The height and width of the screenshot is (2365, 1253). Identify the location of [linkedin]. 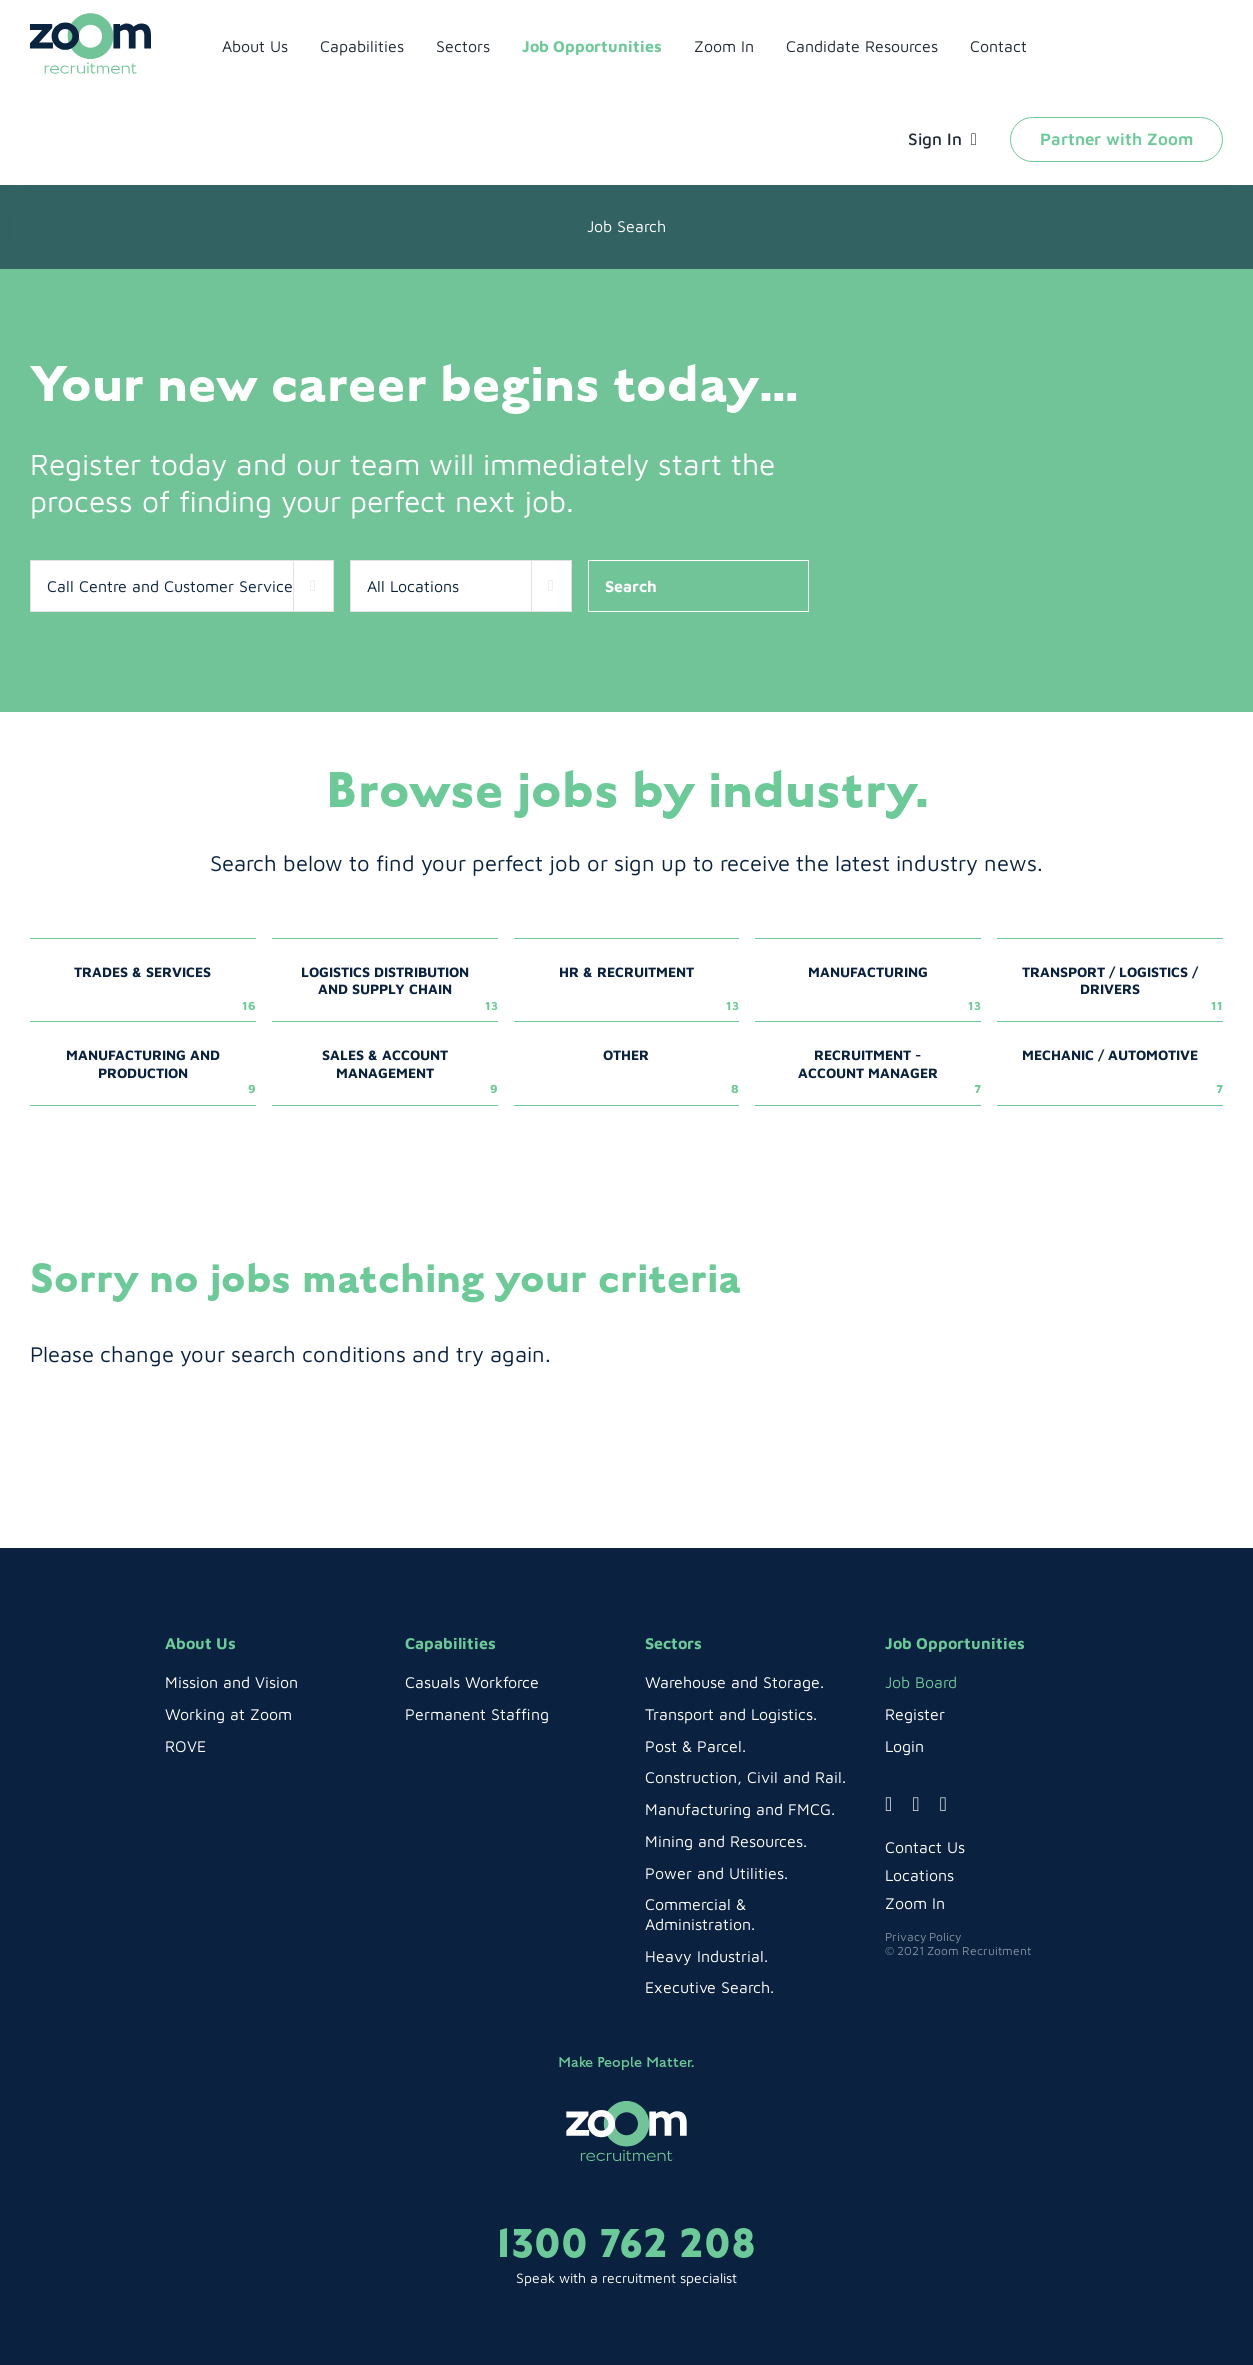
(943, 1804).